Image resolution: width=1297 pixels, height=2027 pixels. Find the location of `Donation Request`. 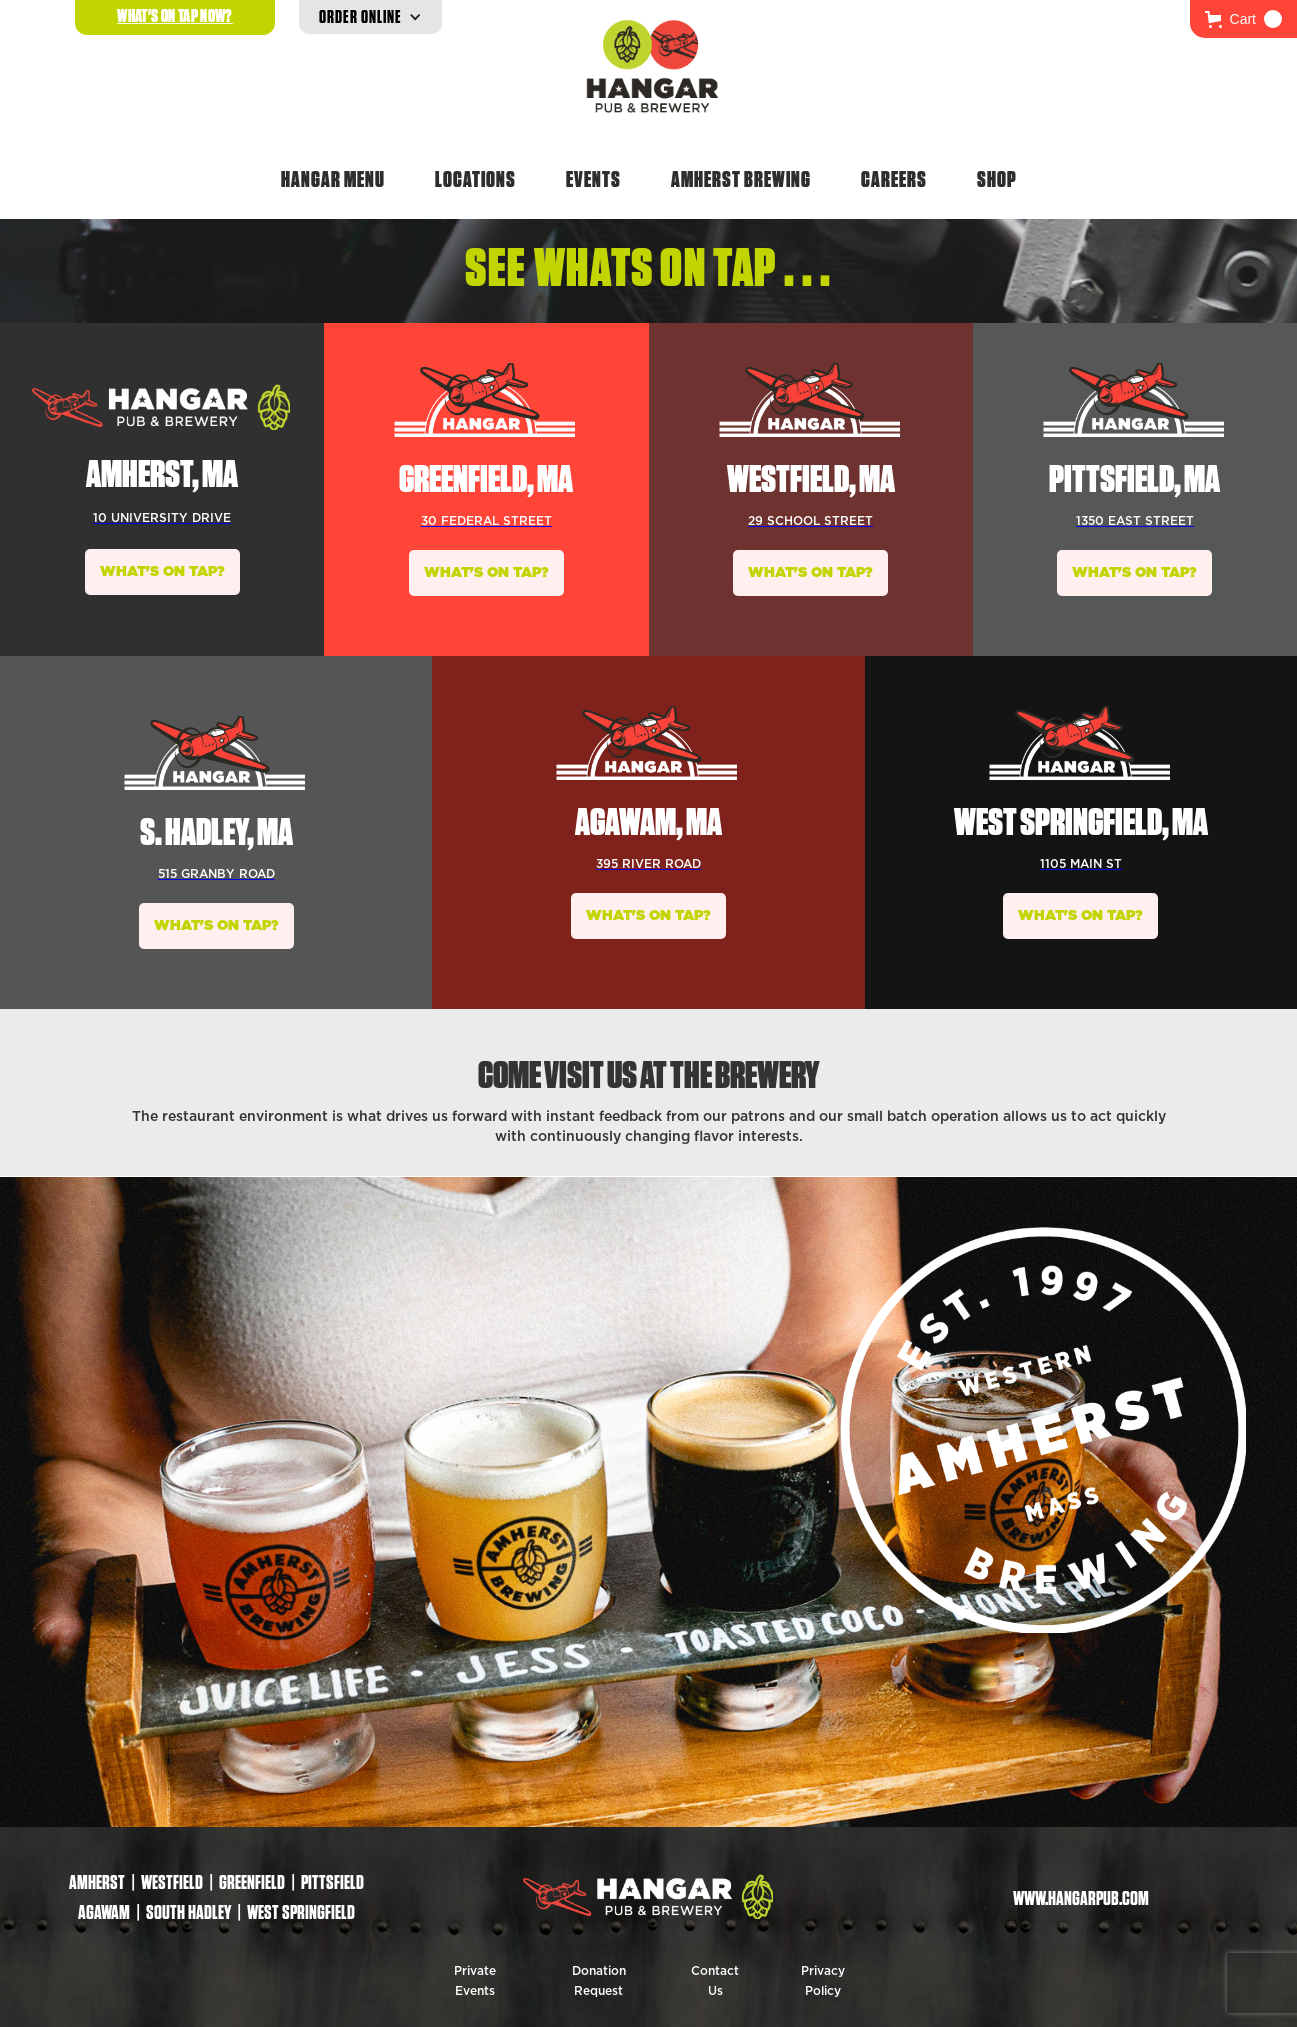

Donation Request is located at coordinates (599, 1981).